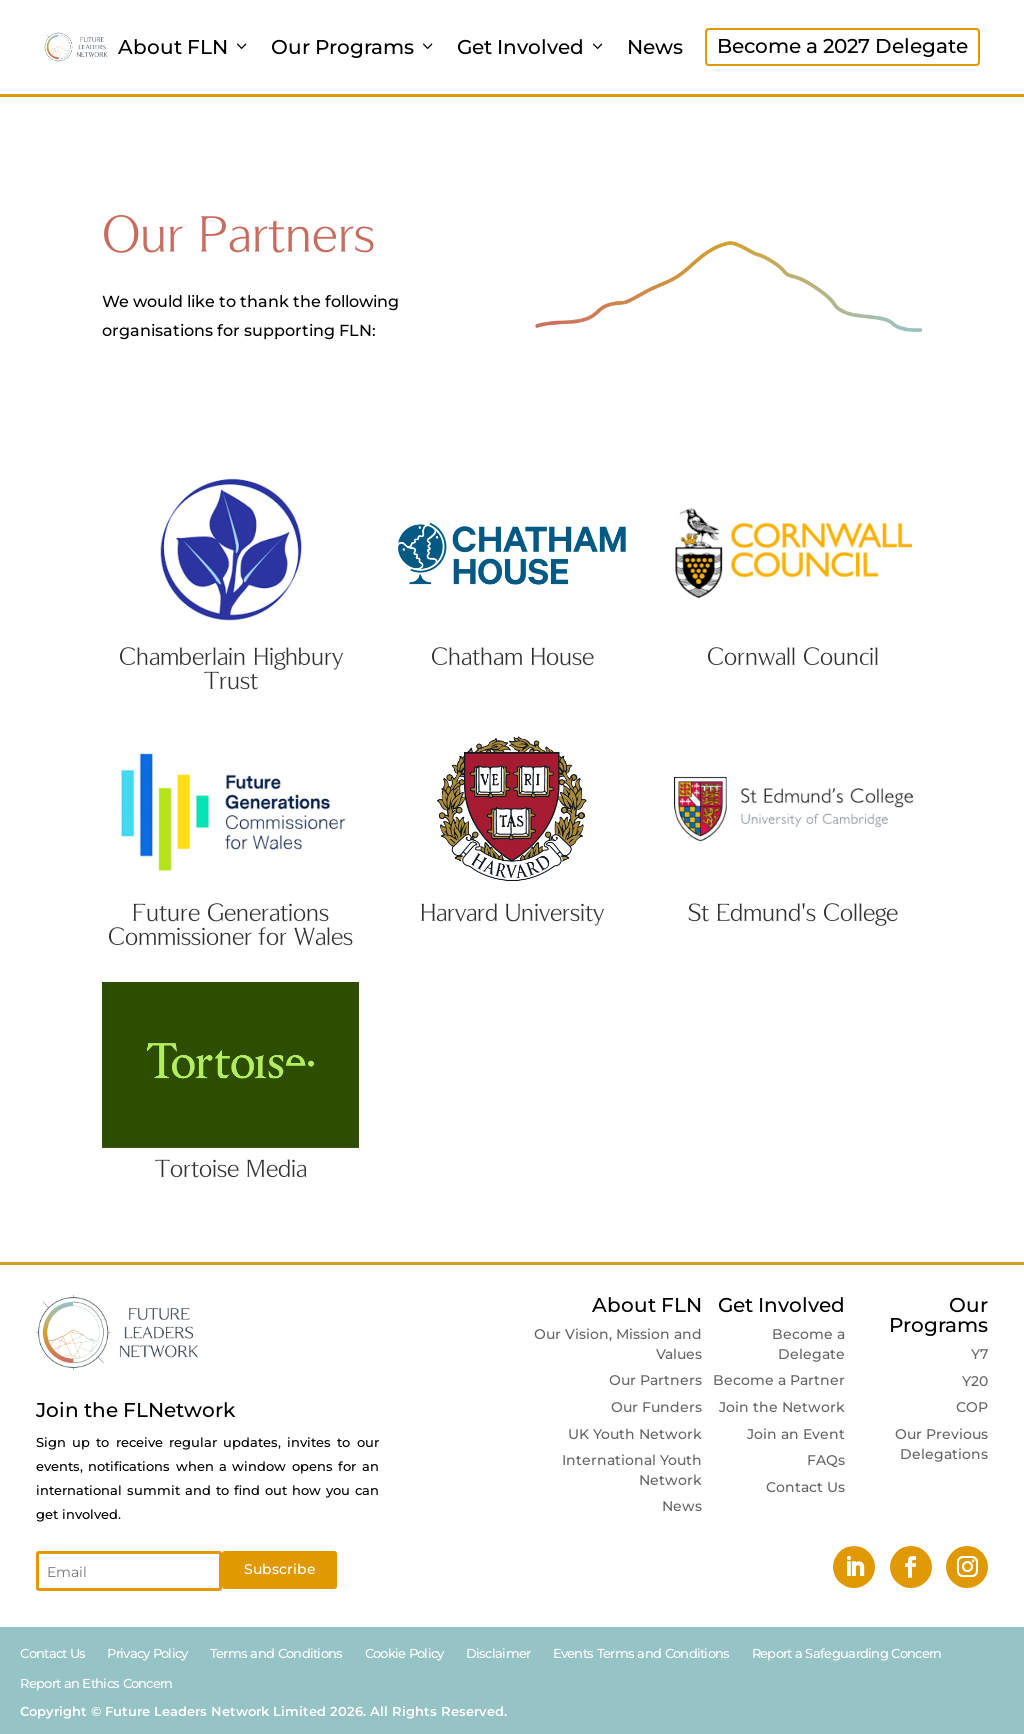 The width and height of the screenshot is (1024, 1734). I want to click on Join an Event, so click(796, 1434).